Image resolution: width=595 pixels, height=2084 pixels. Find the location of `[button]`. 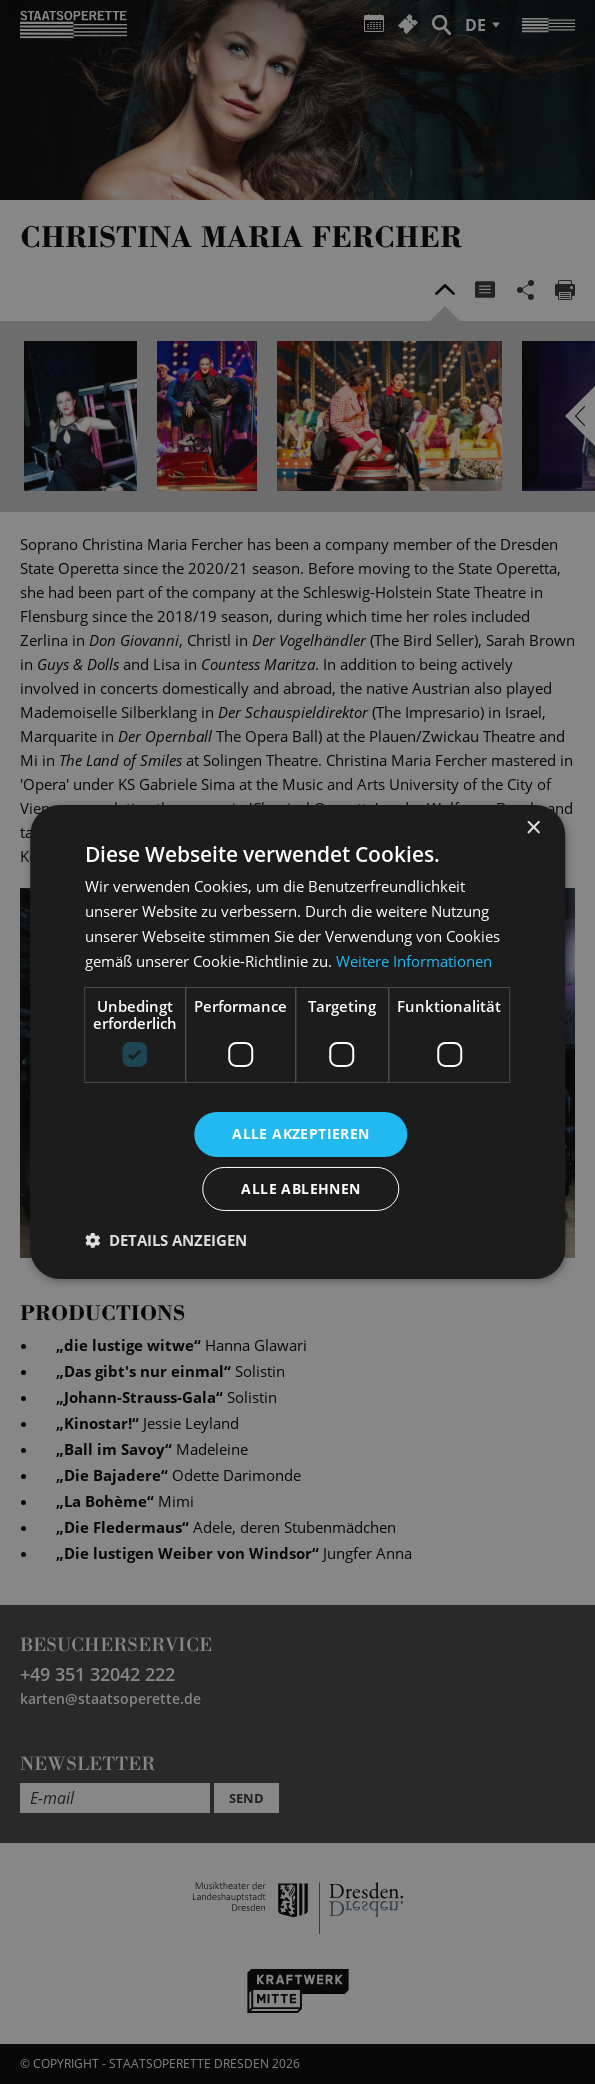

[button] is located at coordinates (166, 1240).